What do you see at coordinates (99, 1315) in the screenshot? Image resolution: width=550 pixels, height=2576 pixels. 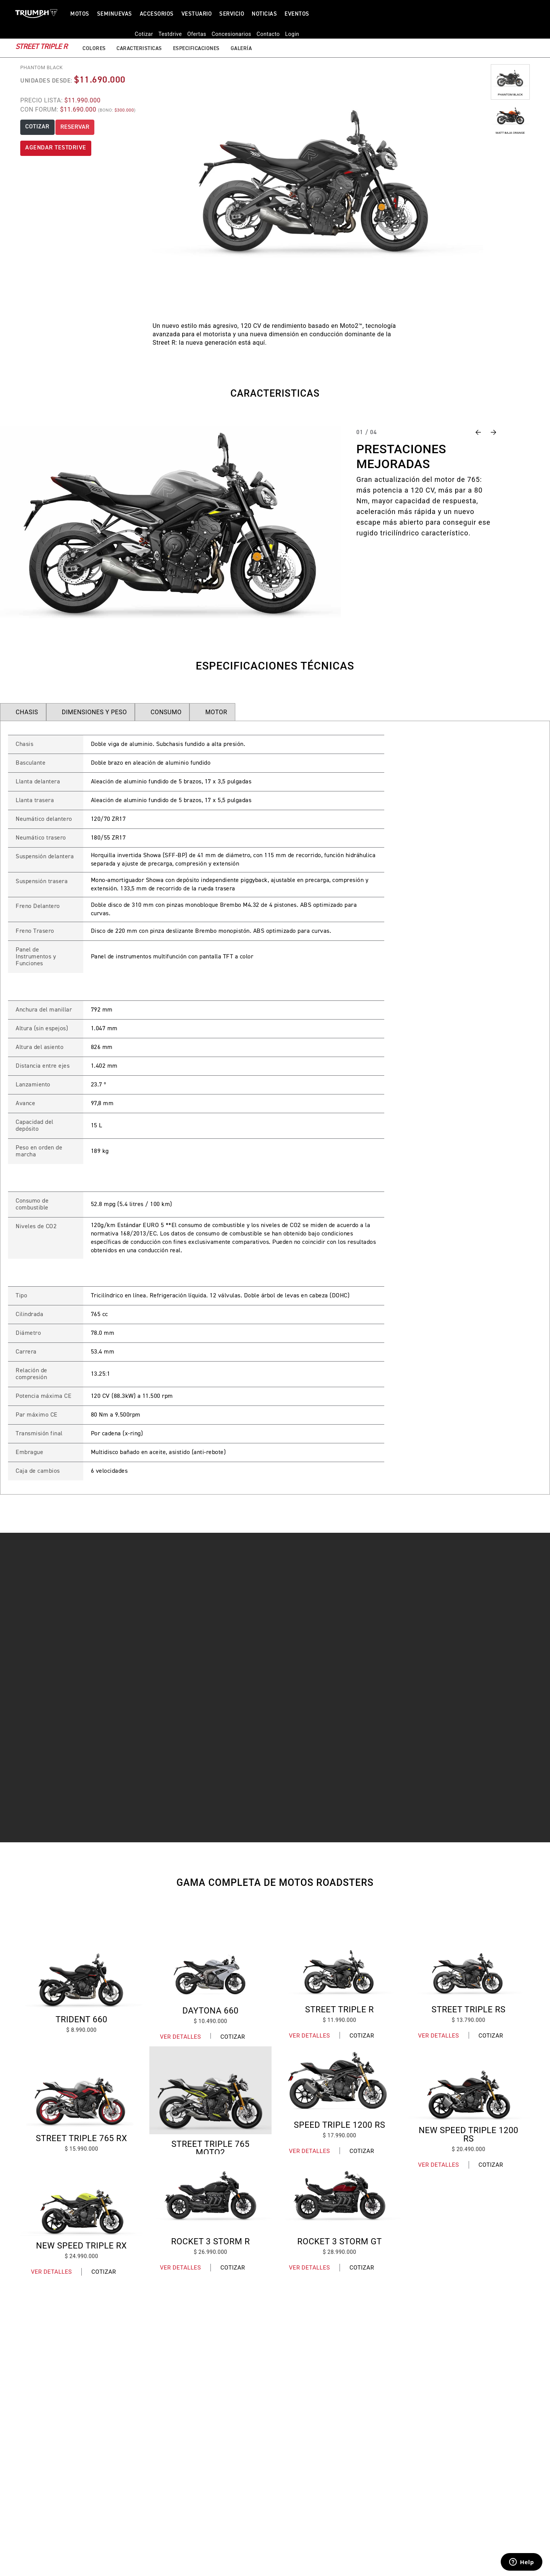 I see `765 cc` at bounding box center [99, 1315].